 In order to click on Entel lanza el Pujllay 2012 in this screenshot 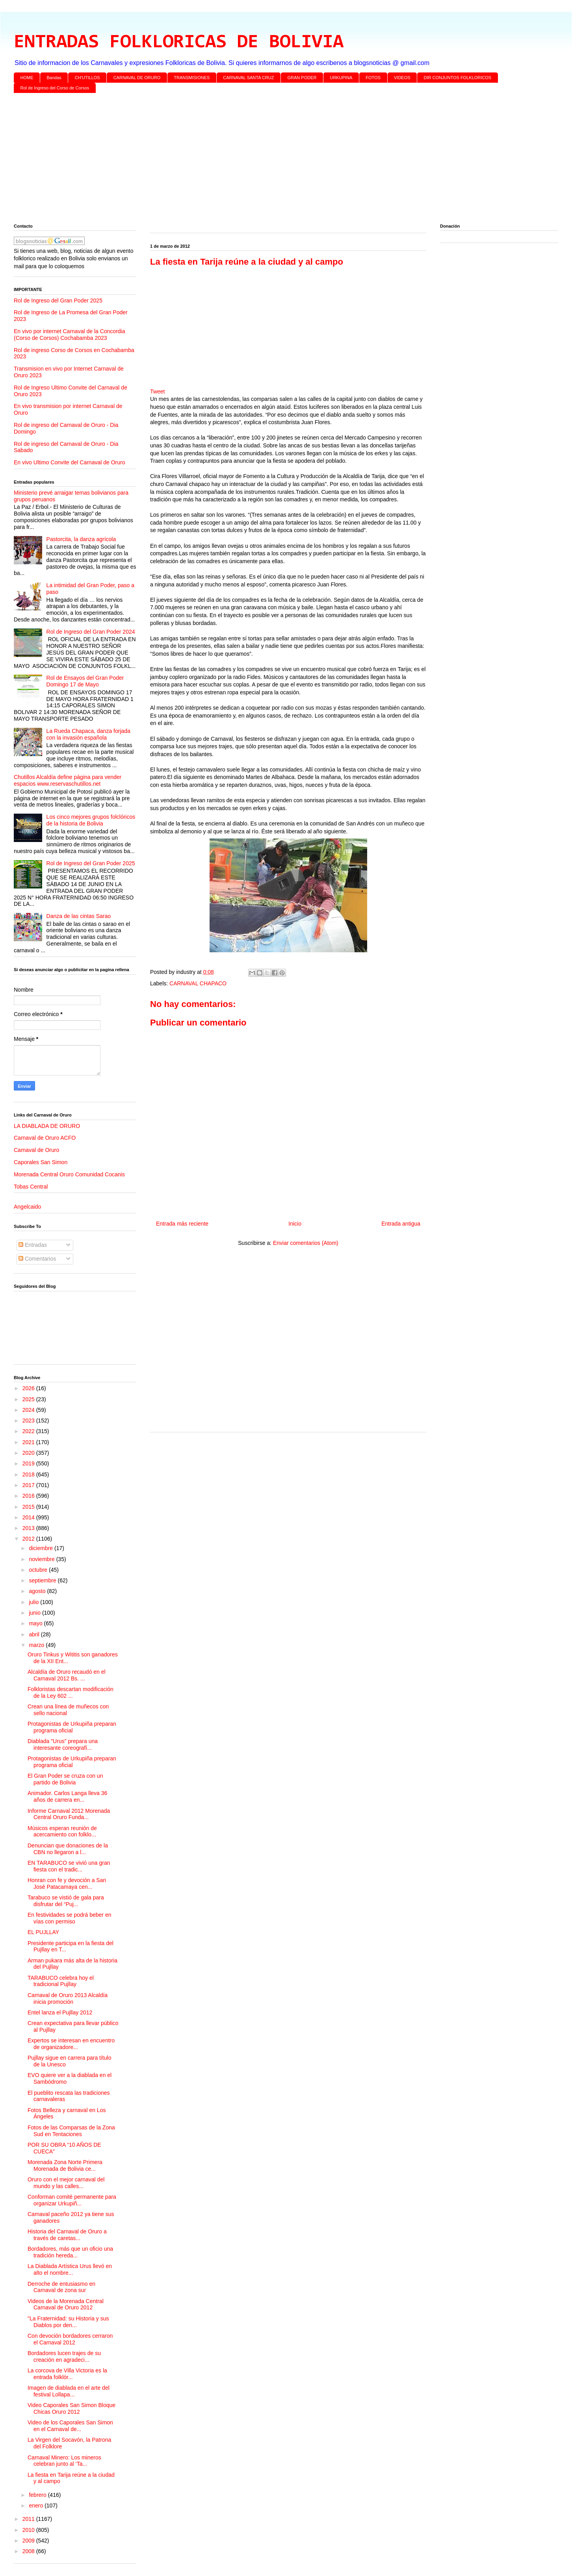, I will do `click(60, 2012)`.